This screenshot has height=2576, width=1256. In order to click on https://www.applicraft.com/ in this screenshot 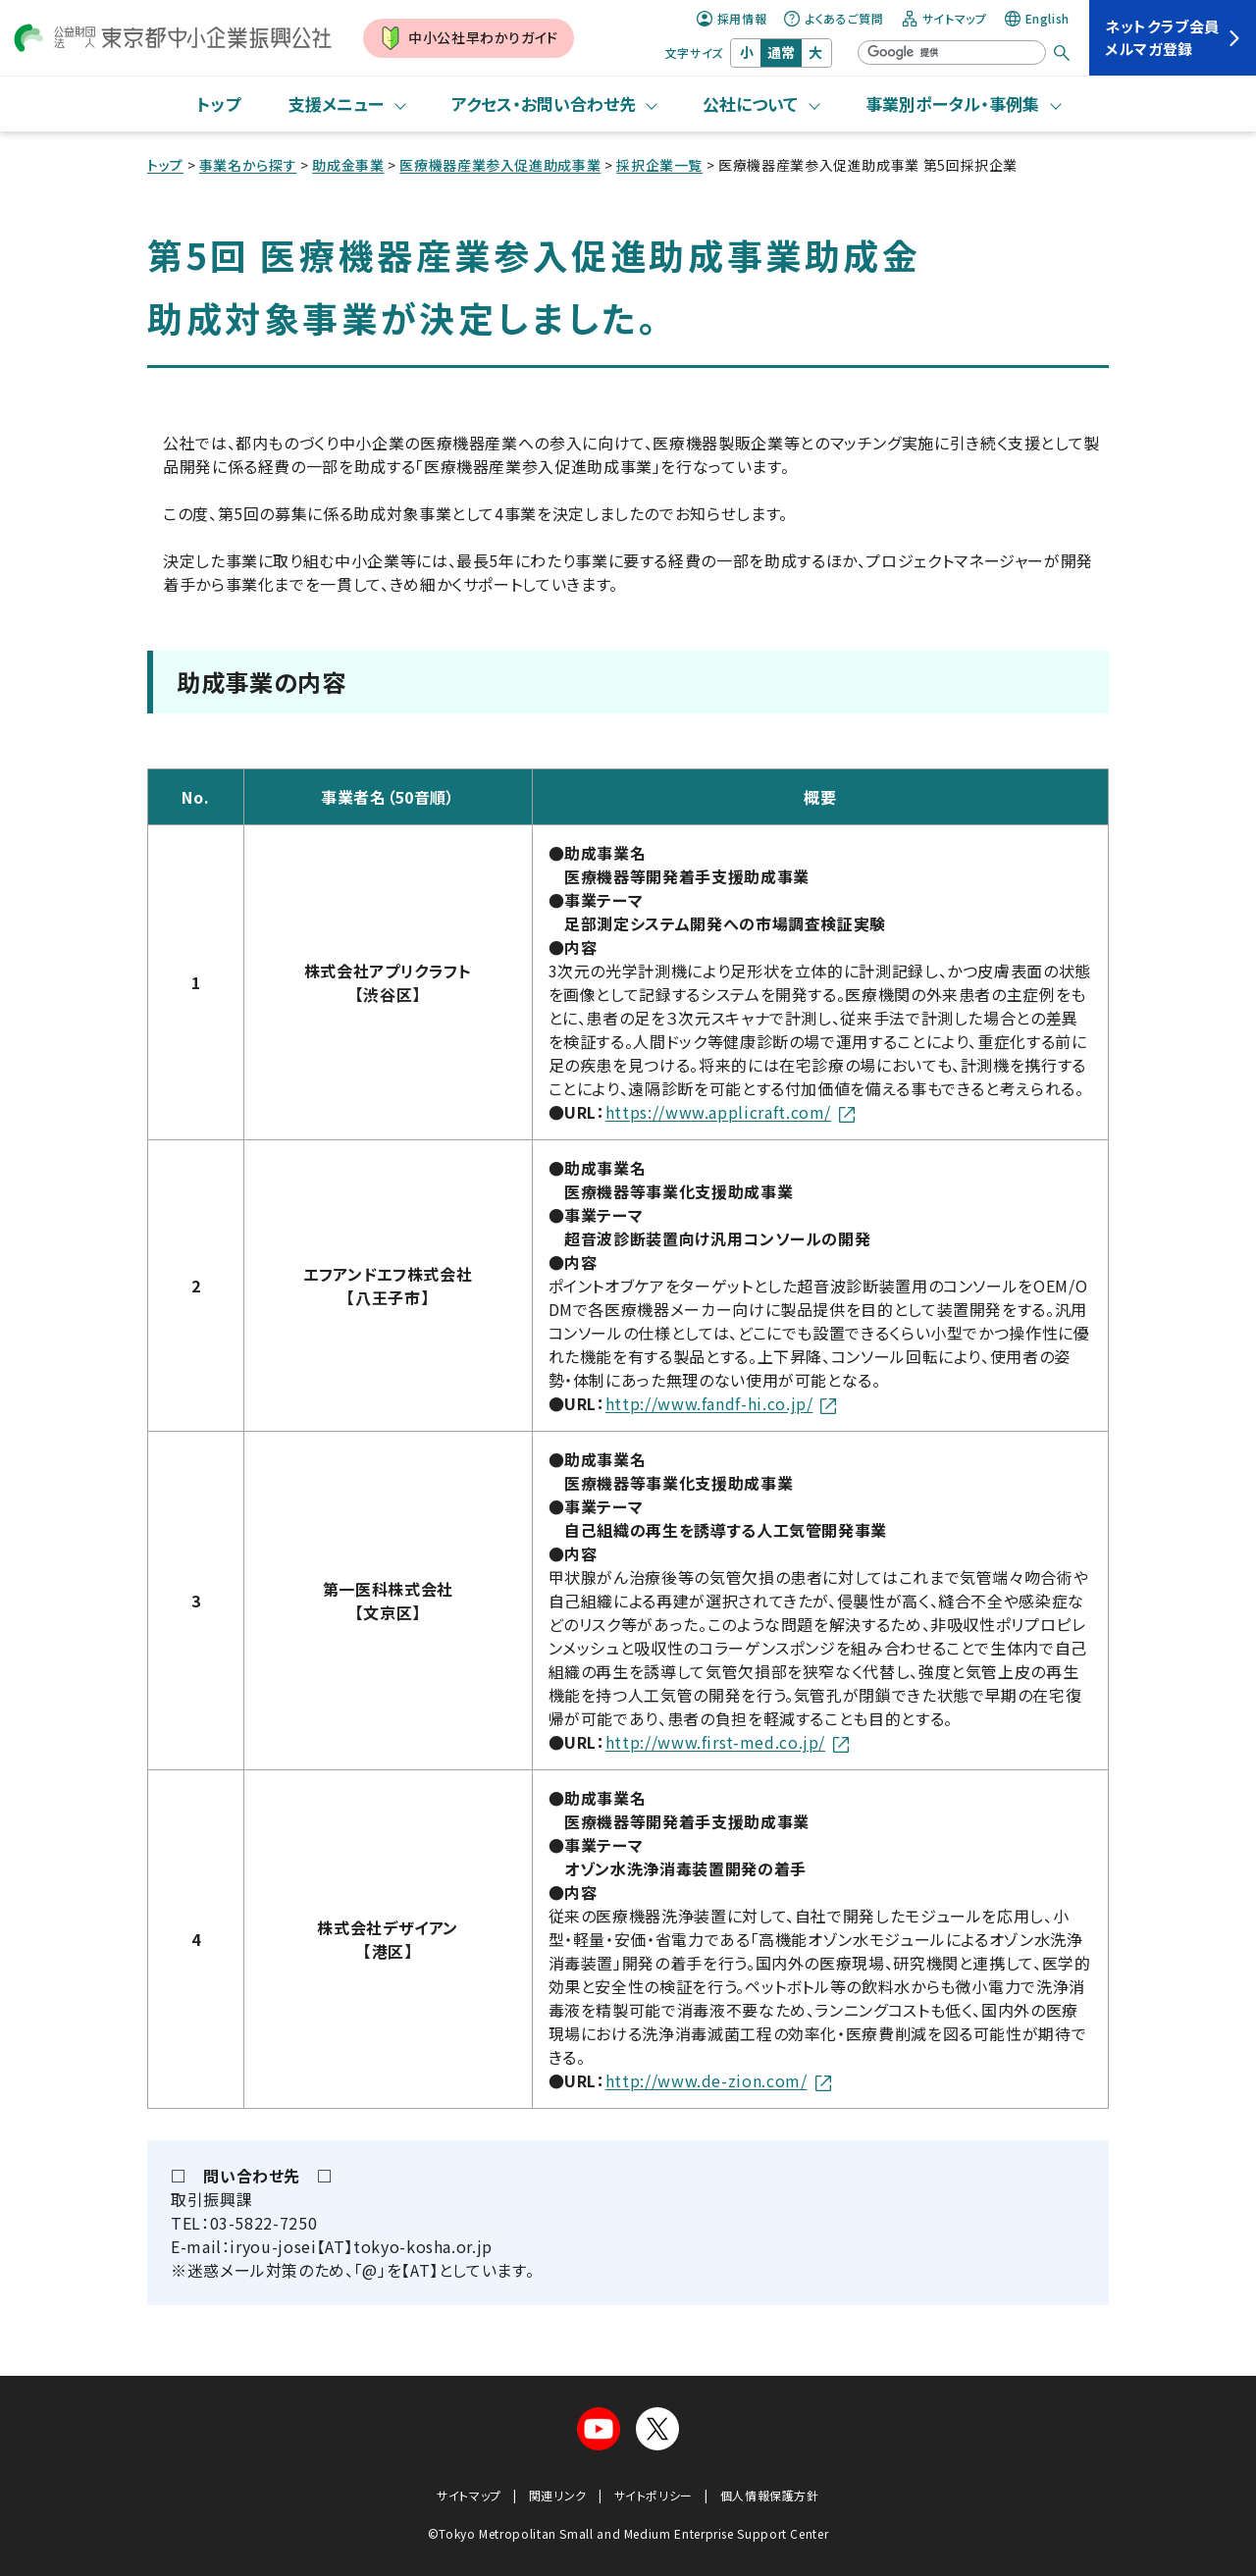, I will do `click(730, 1112)`.